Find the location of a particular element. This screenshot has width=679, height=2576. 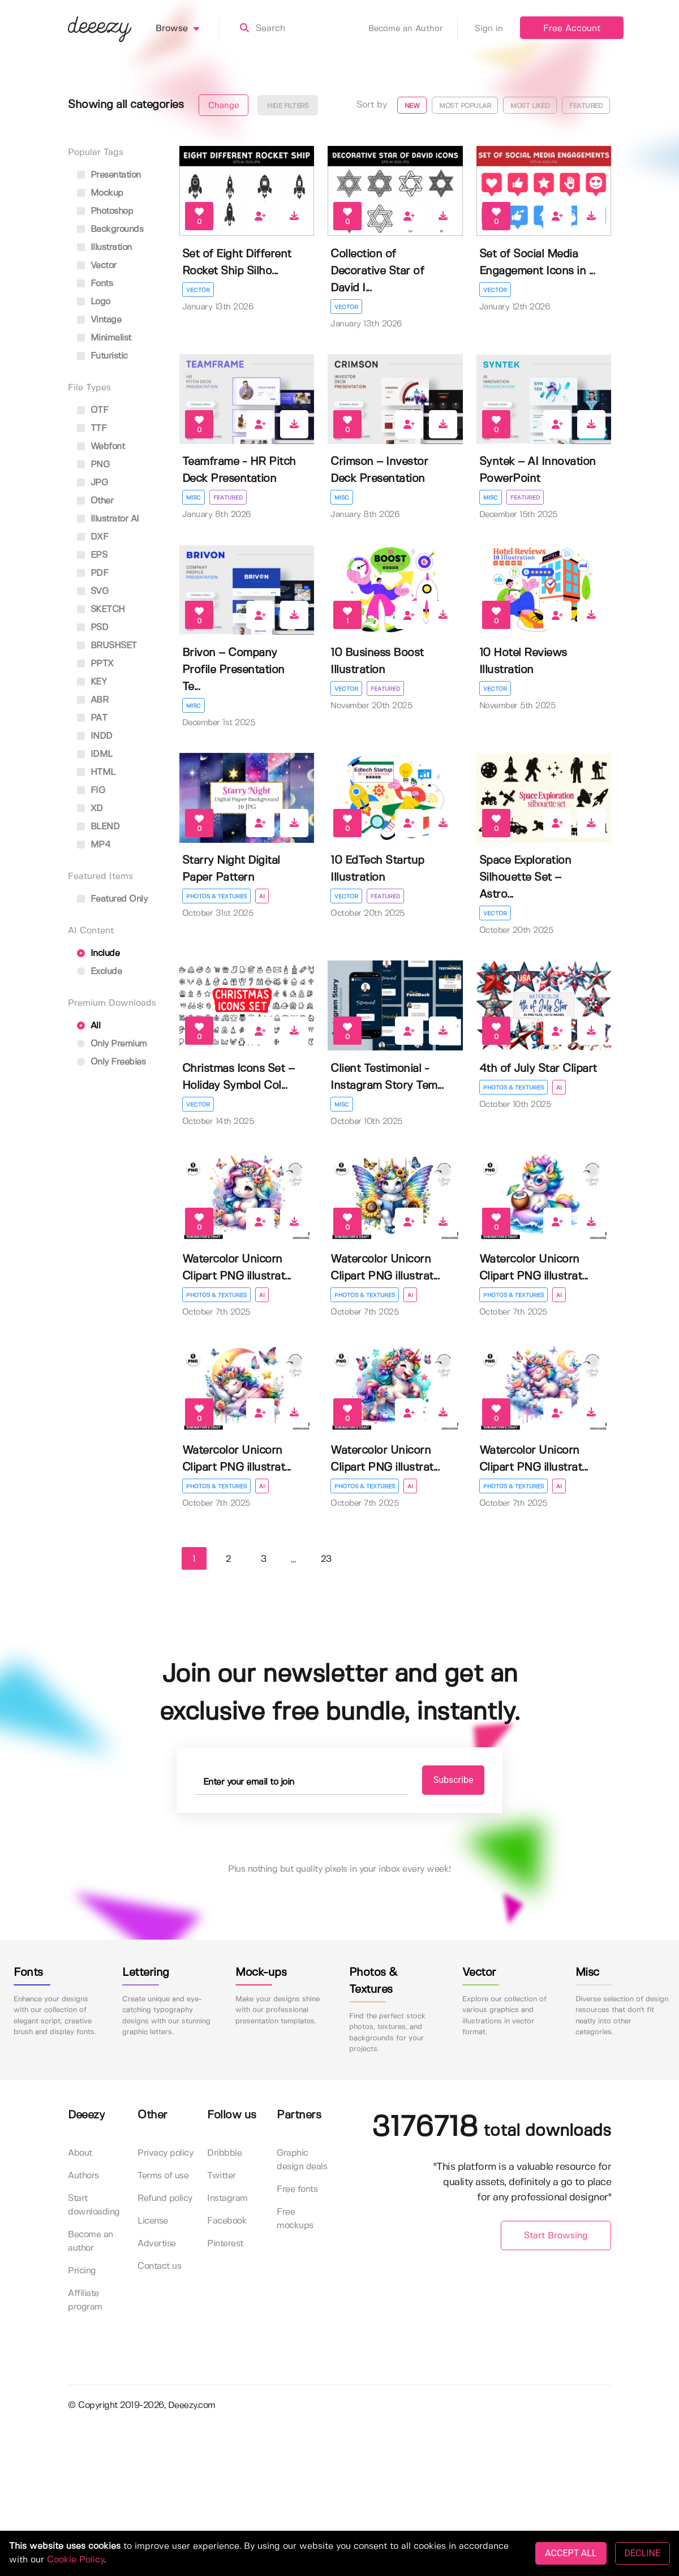

New is located at coordinates (412, 106).